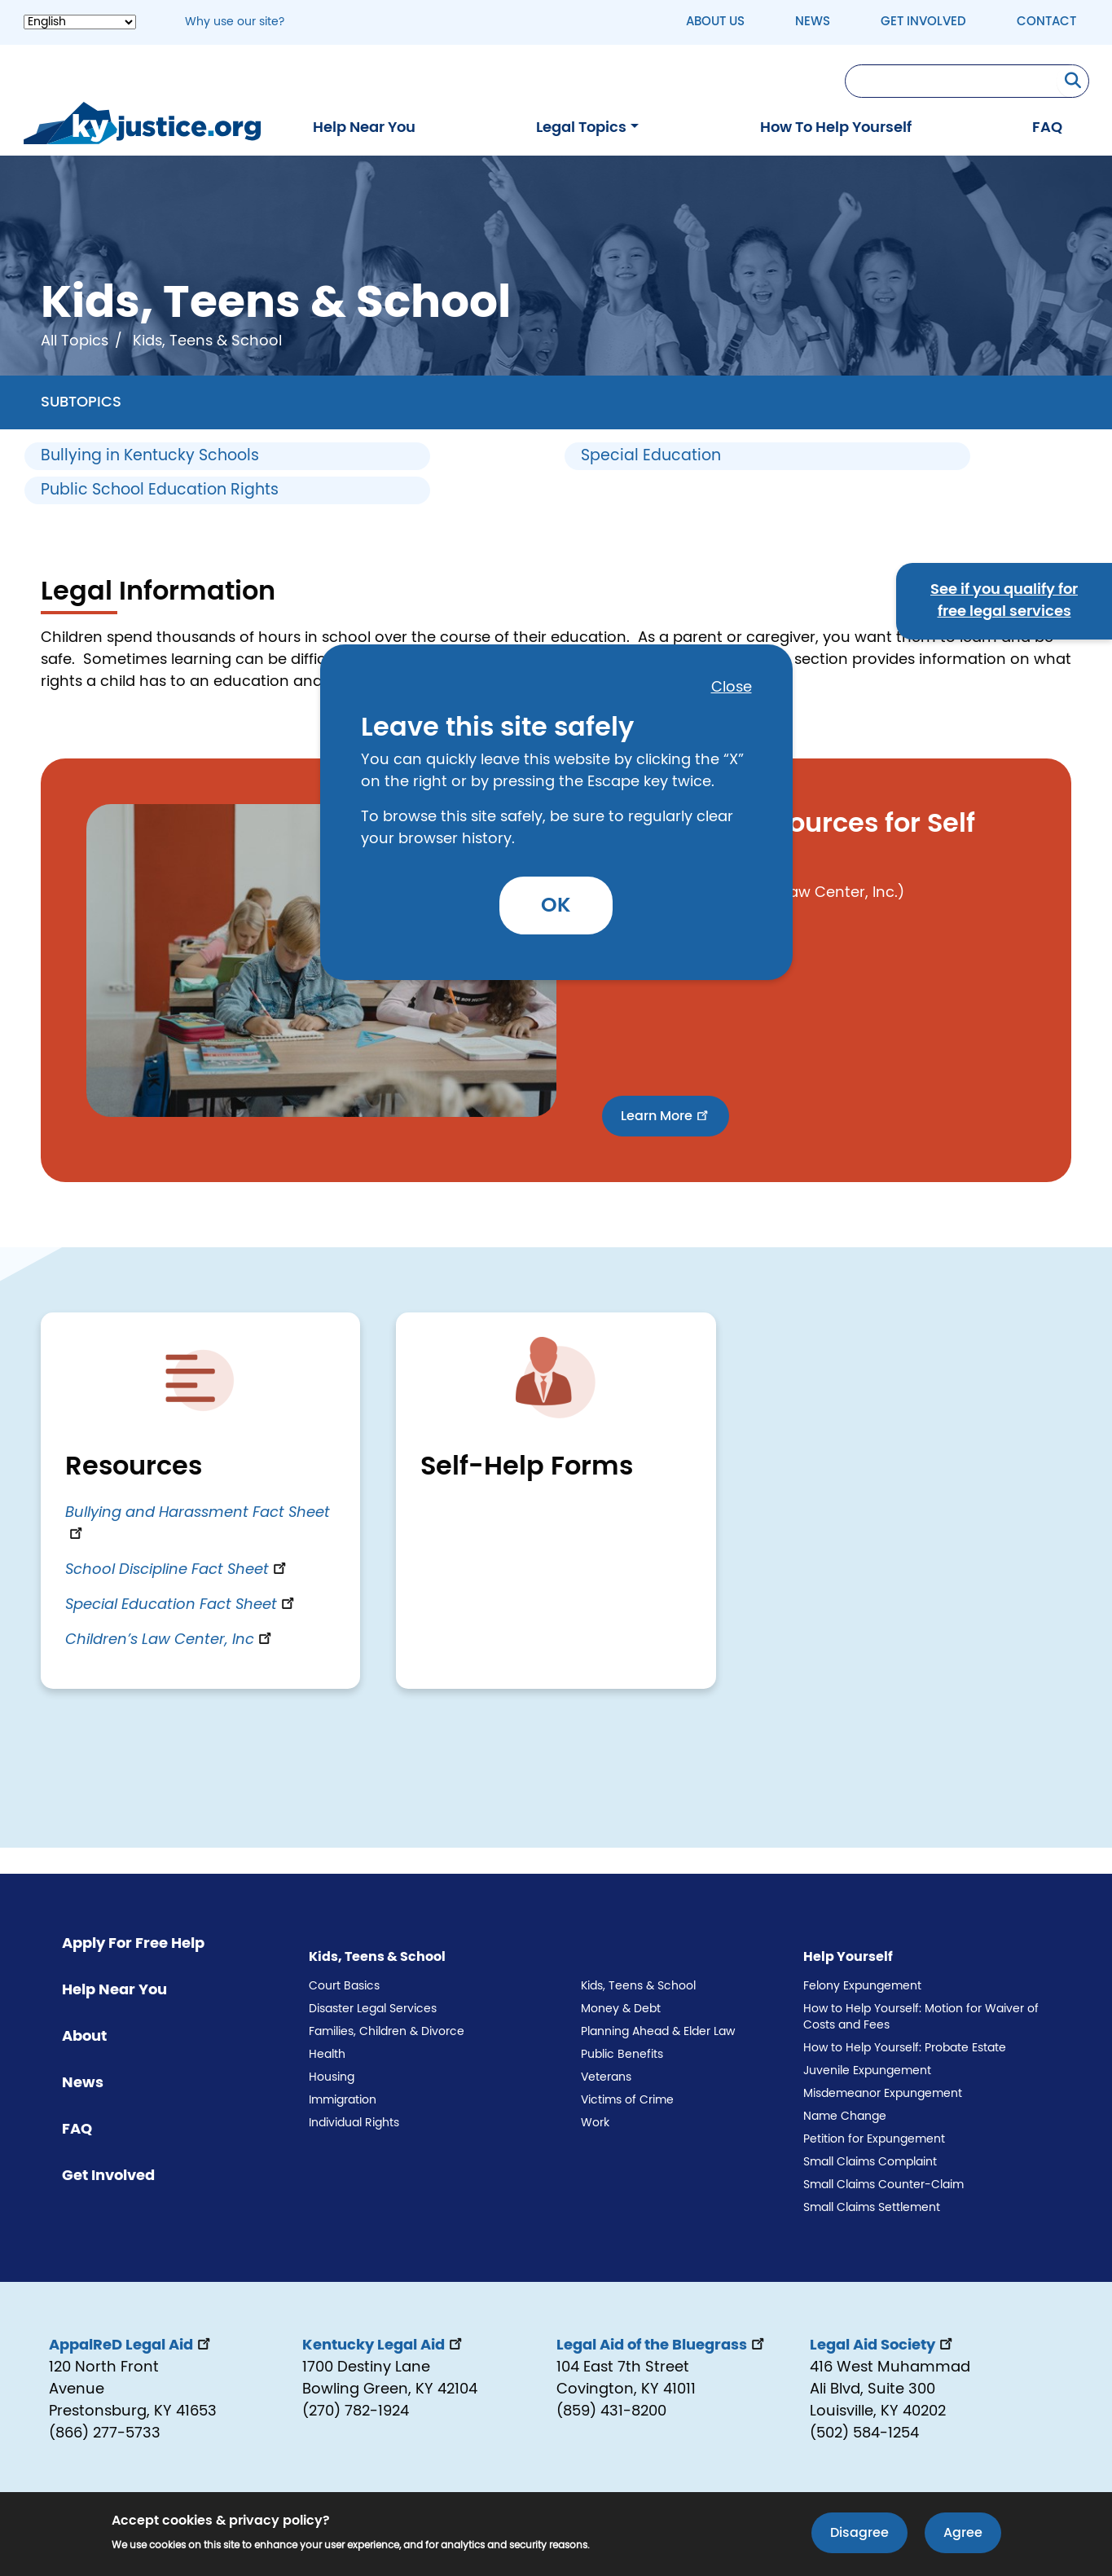 The height and width of the screenshot is (2576, 1112). What do you see at coordinates (354, 2123) in the screenshot?
I see `Individual Rights` at bounding box center [354, 2123].